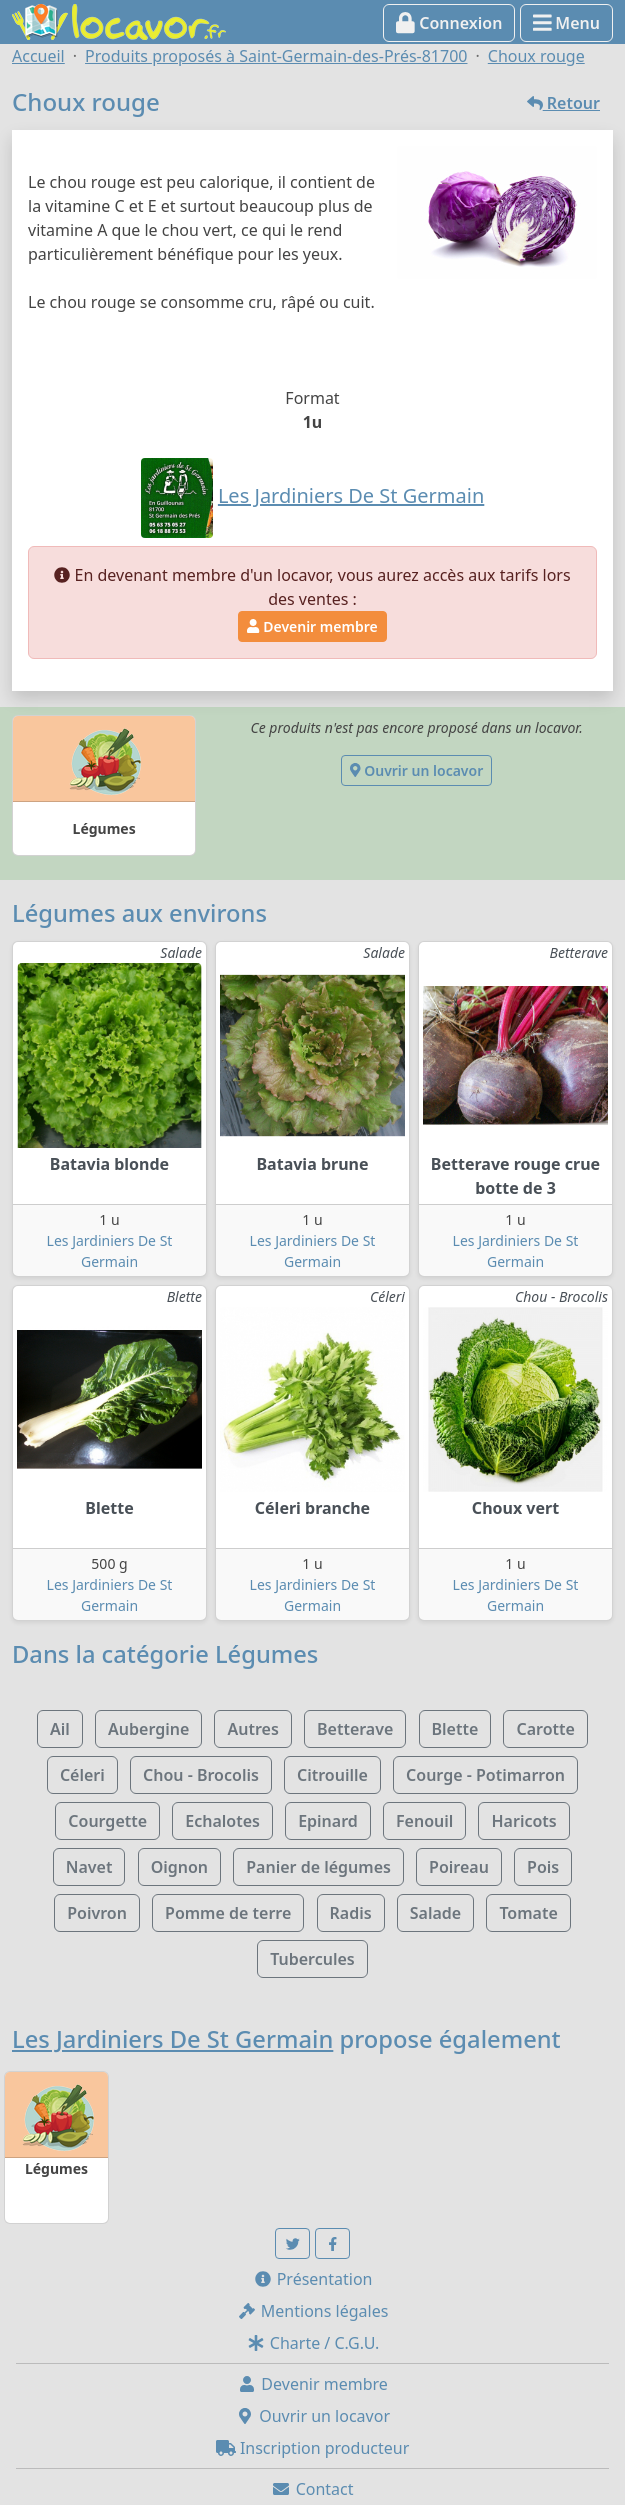 This screenshot has width=625, height=2505. I want to click on Ouvrir un locavor, so click(416, 770).